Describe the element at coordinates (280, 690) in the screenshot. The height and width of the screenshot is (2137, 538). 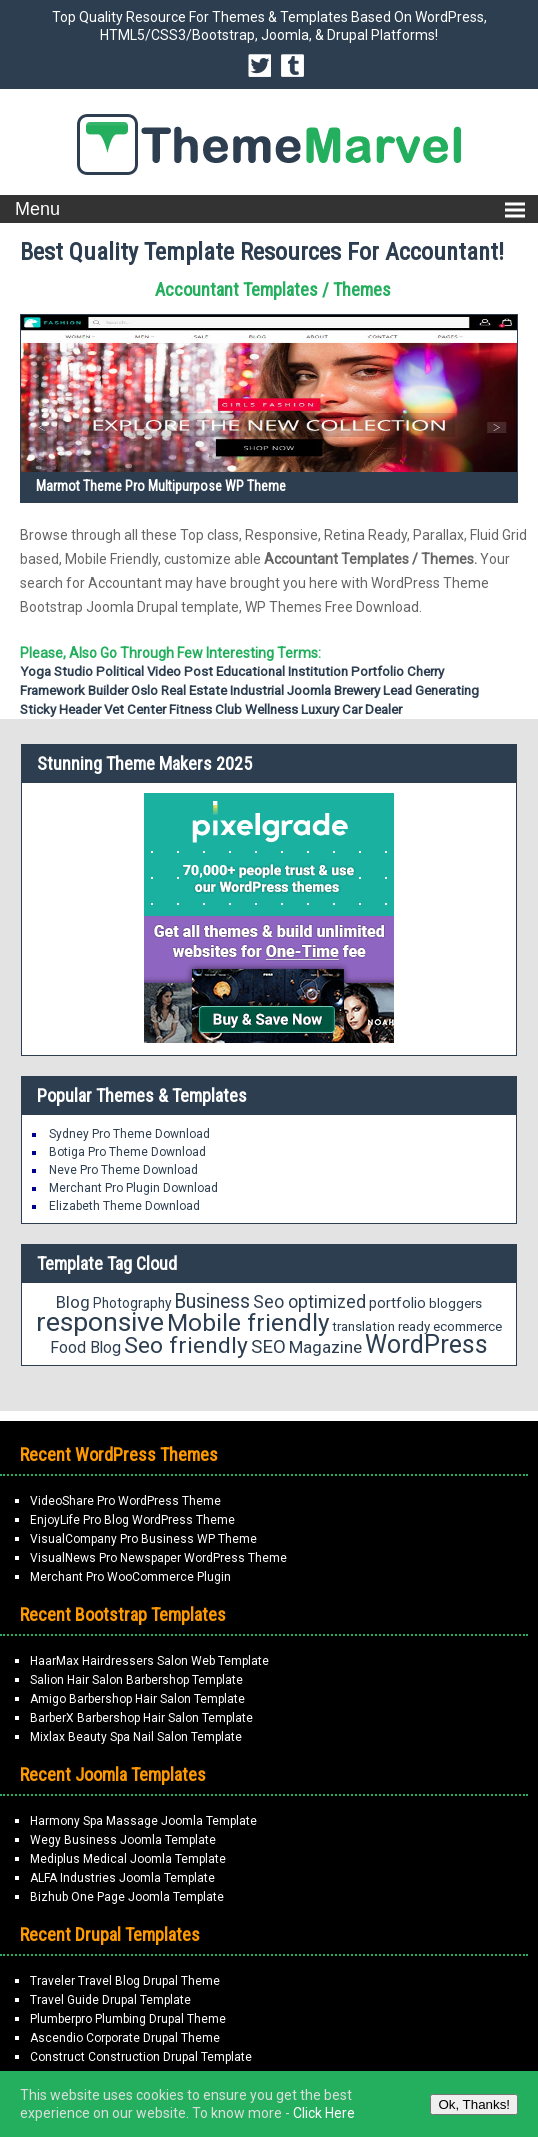
I see `Industrial Joomla` at that location.